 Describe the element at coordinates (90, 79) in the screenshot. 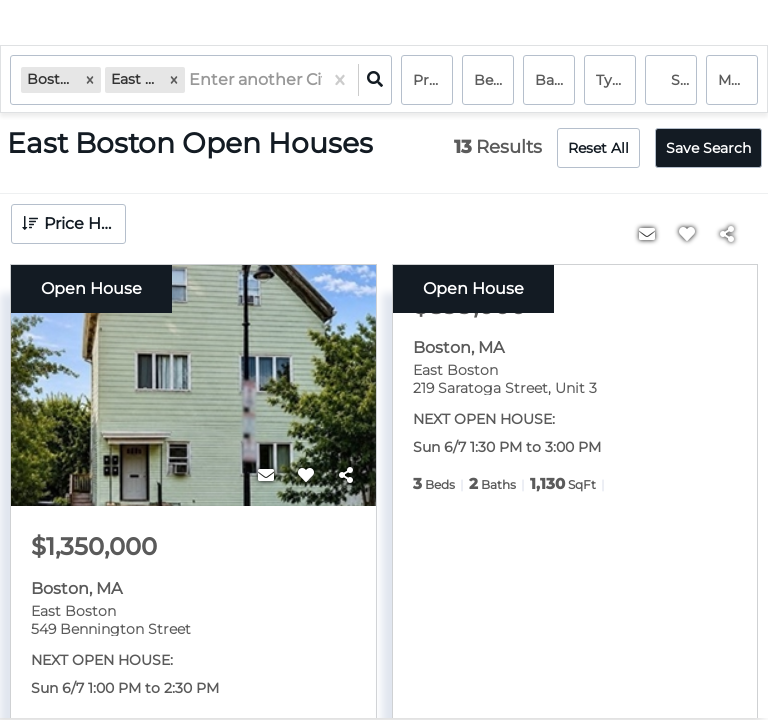

I see `[button]` at that location.